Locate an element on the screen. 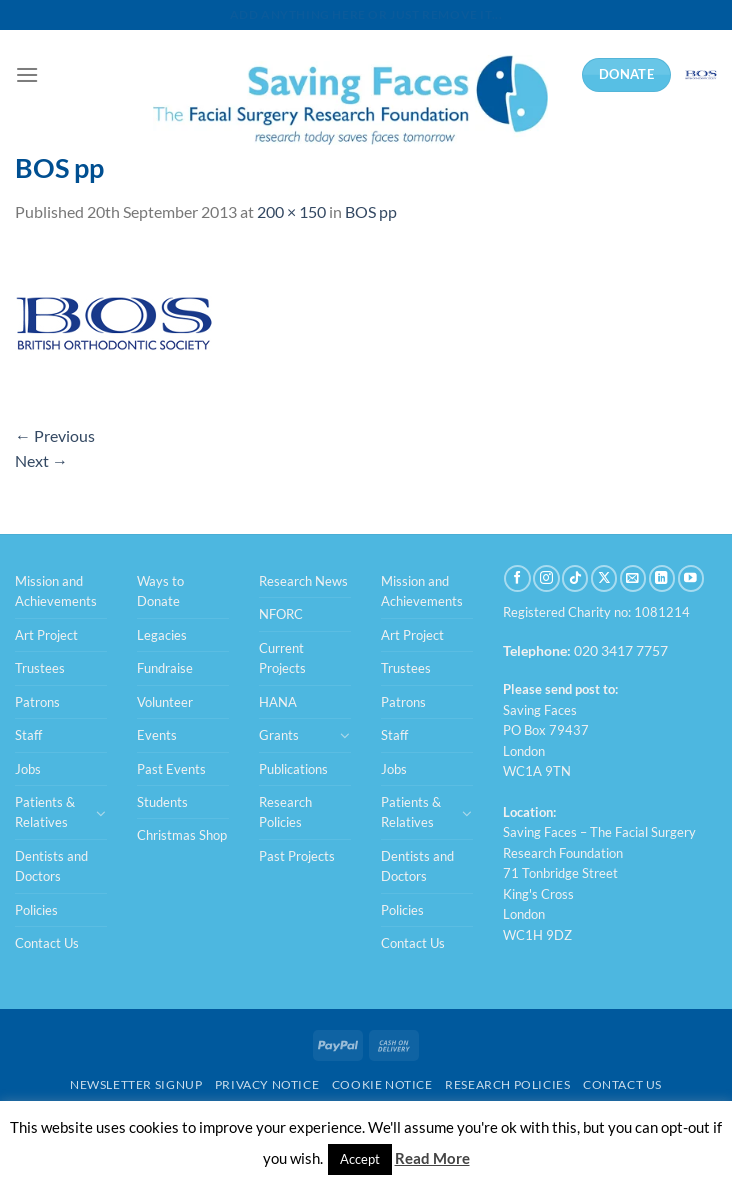  Next is located at coordinates (41, 460).